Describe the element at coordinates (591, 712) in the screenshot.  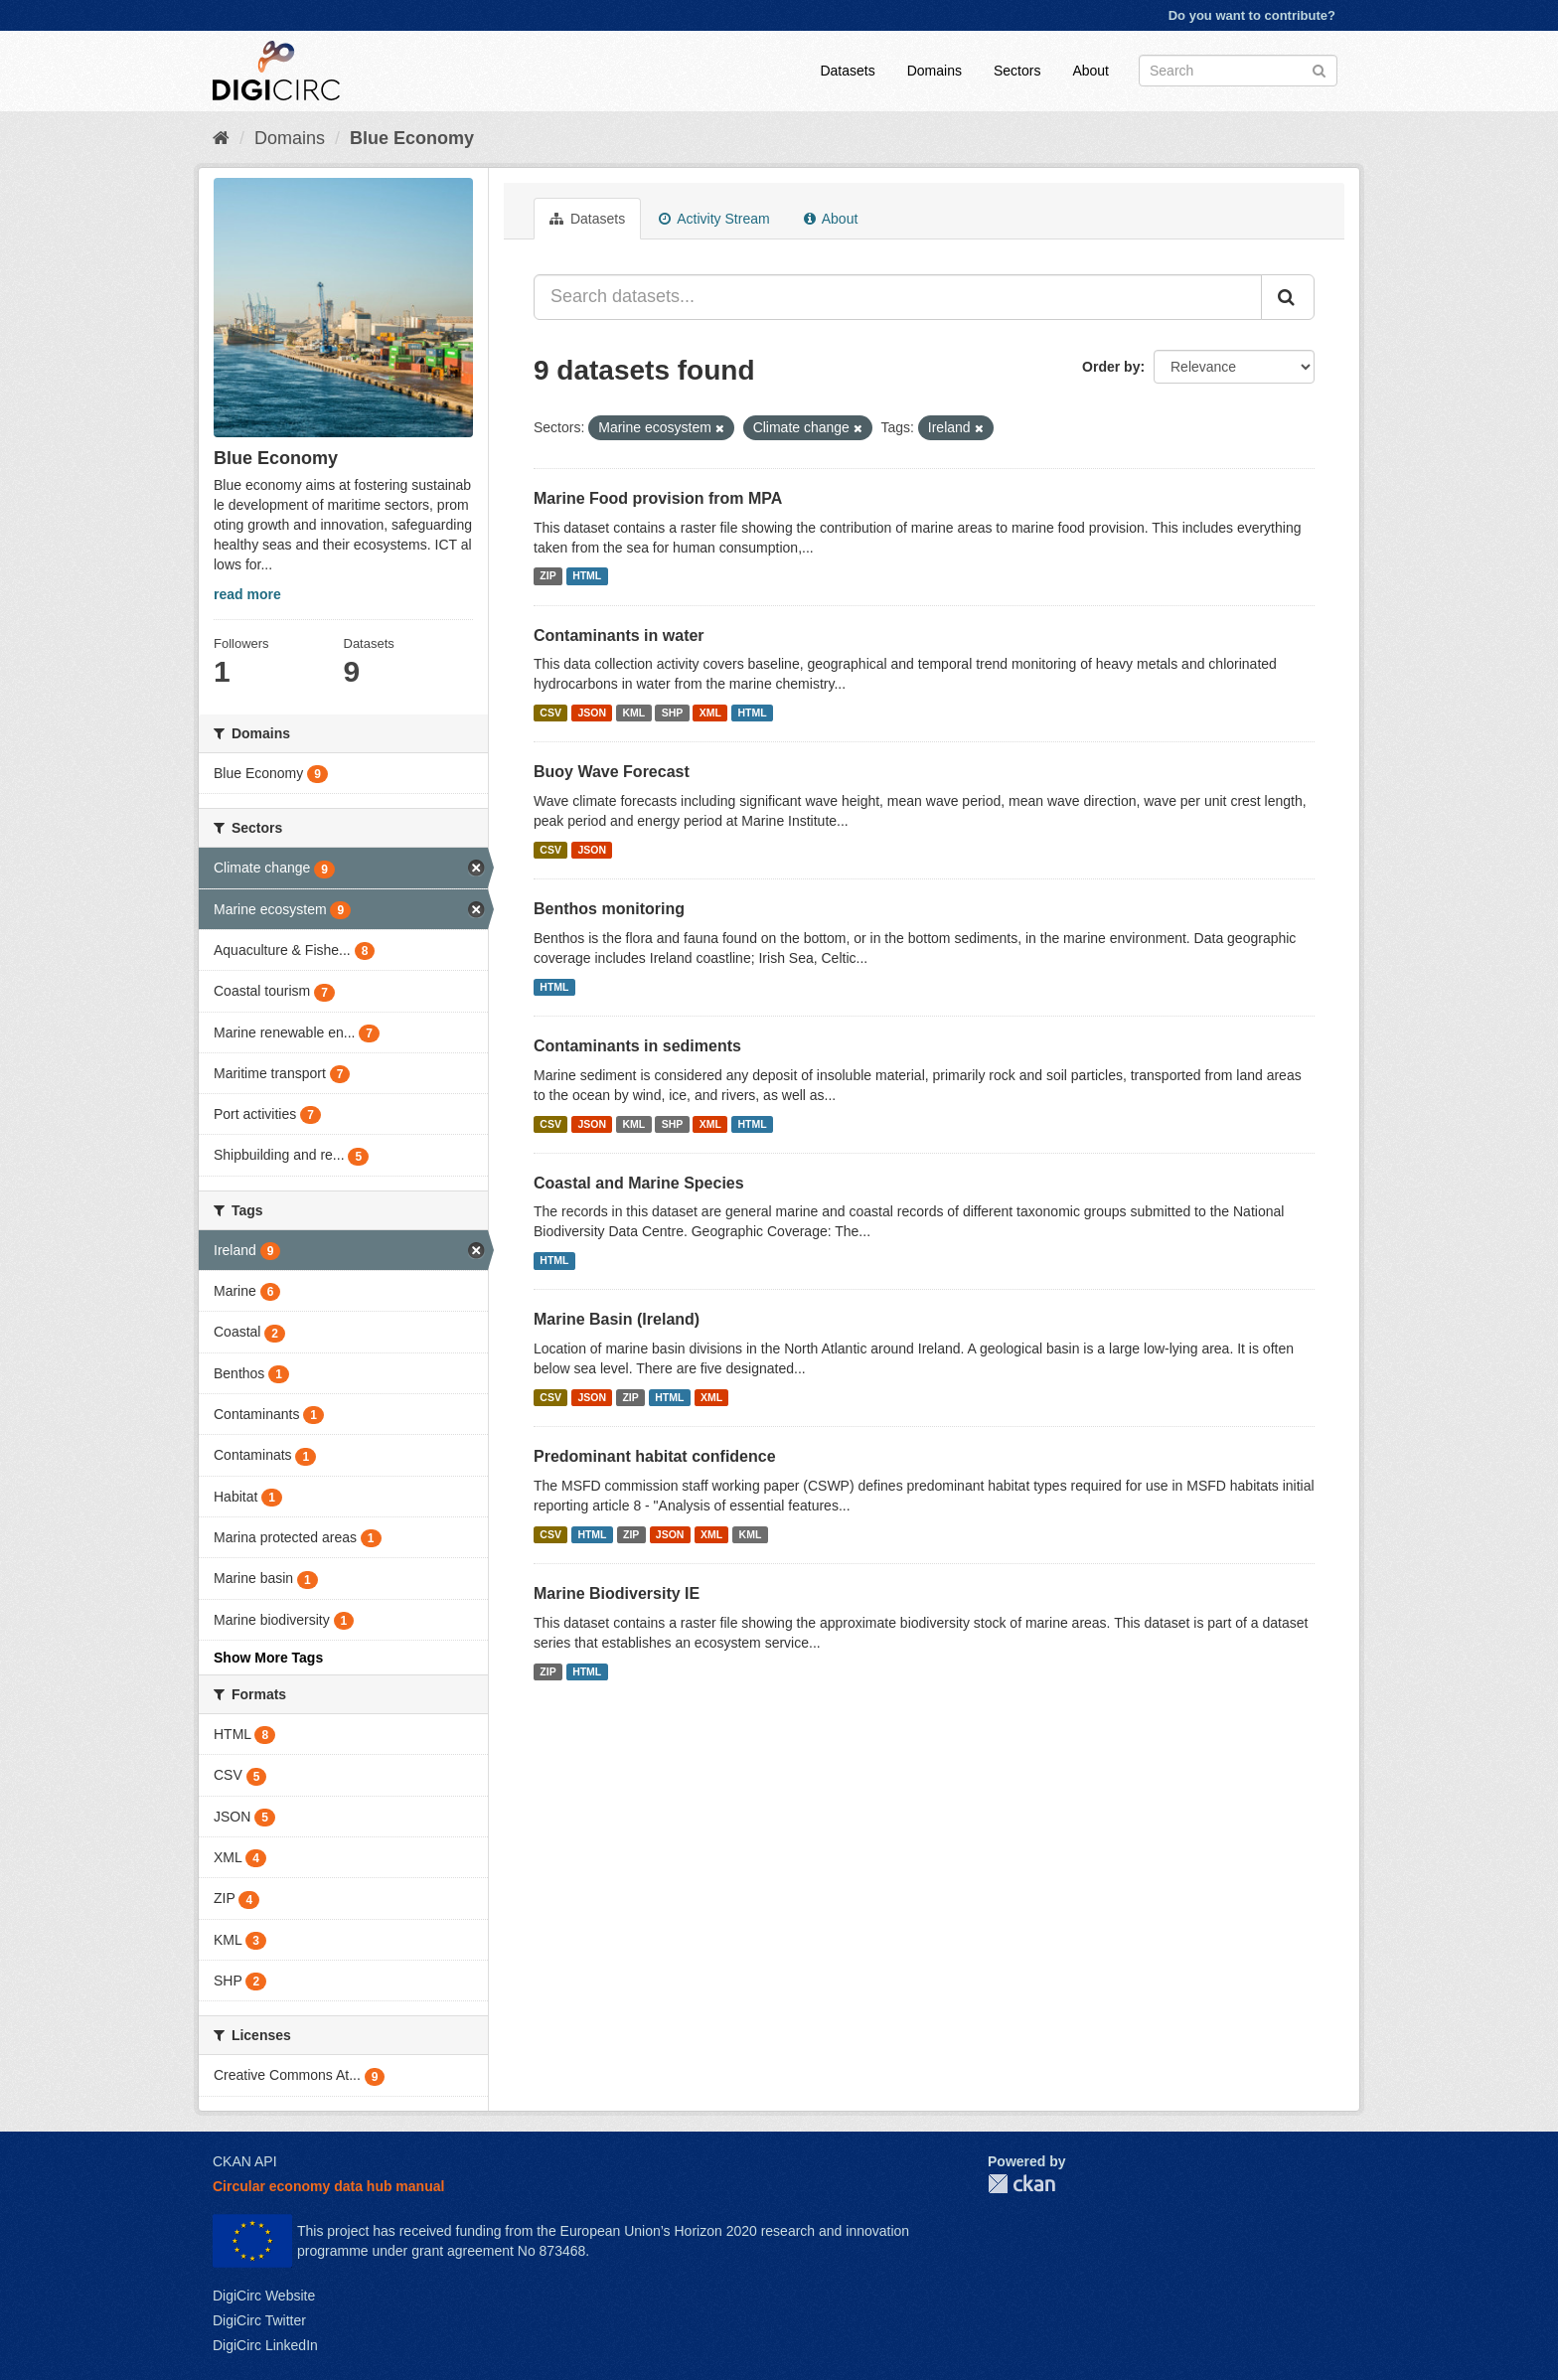
I see `JSON` at that location.